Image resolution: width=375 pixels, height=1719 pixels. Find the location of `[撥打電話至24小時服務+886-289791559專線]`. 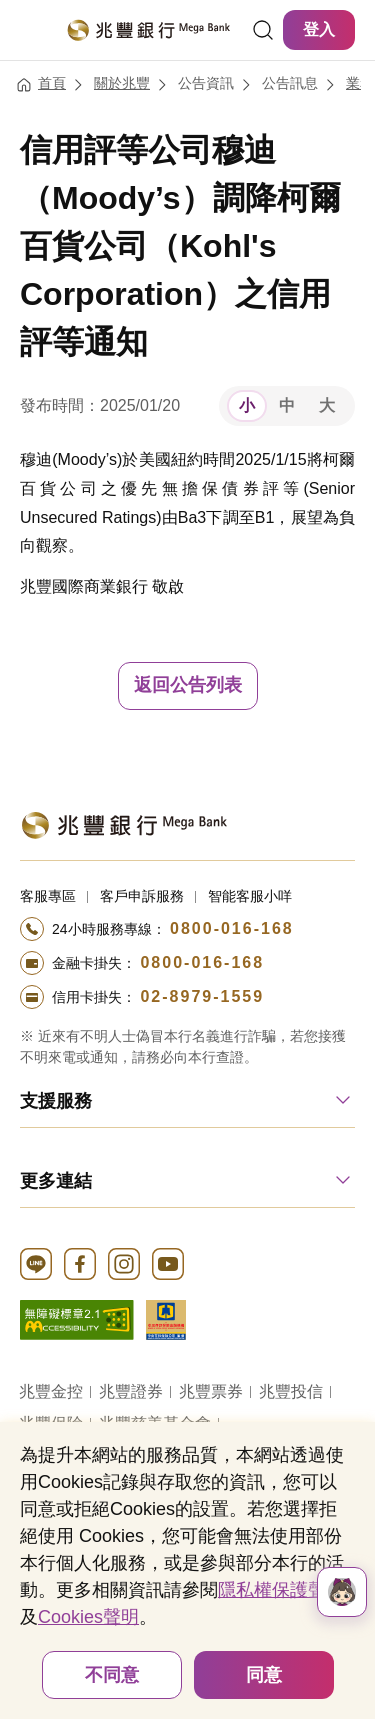

[撥打電話至24小時服務+886-289791559專線] is located at coordinates (187, 997).